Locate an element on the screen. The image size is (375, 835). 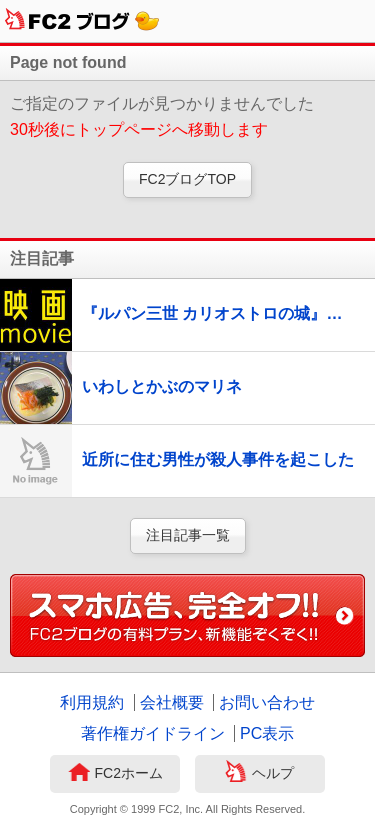
会社概要 is located at coordinates (172, 702).